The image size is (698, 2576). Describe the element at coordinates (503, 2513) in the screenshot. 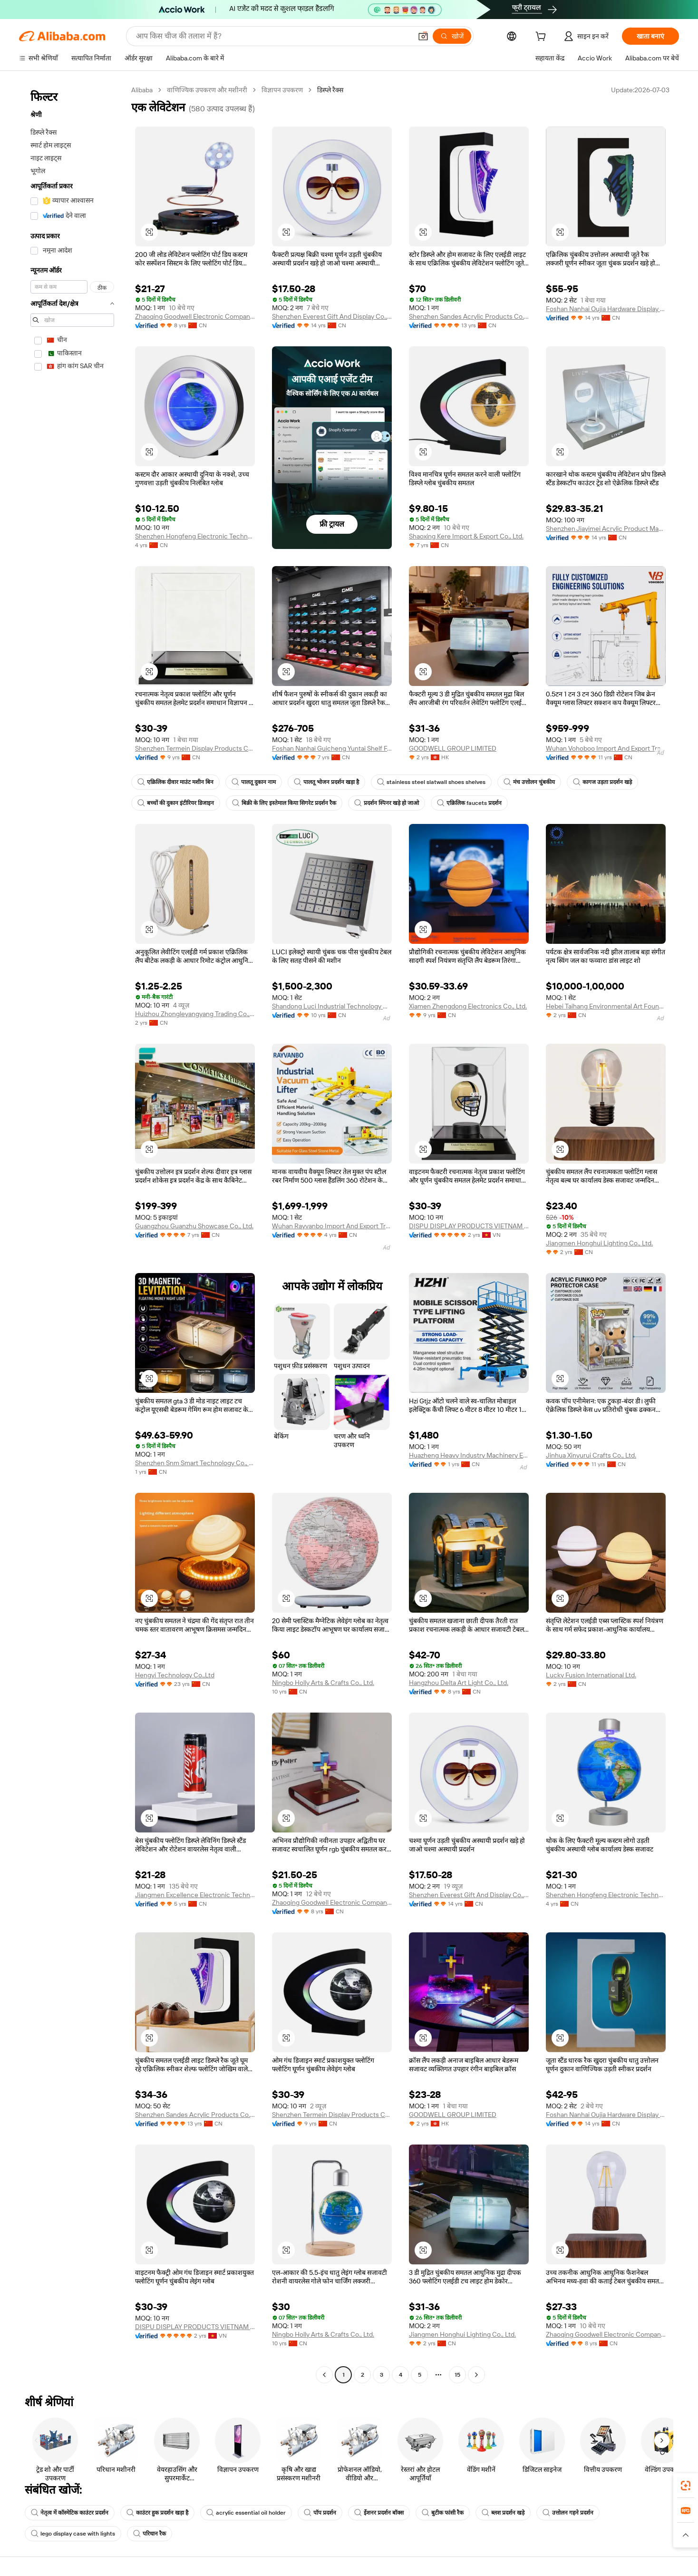

I see `ब्लश प्रदर्शन खड़े` at that location.